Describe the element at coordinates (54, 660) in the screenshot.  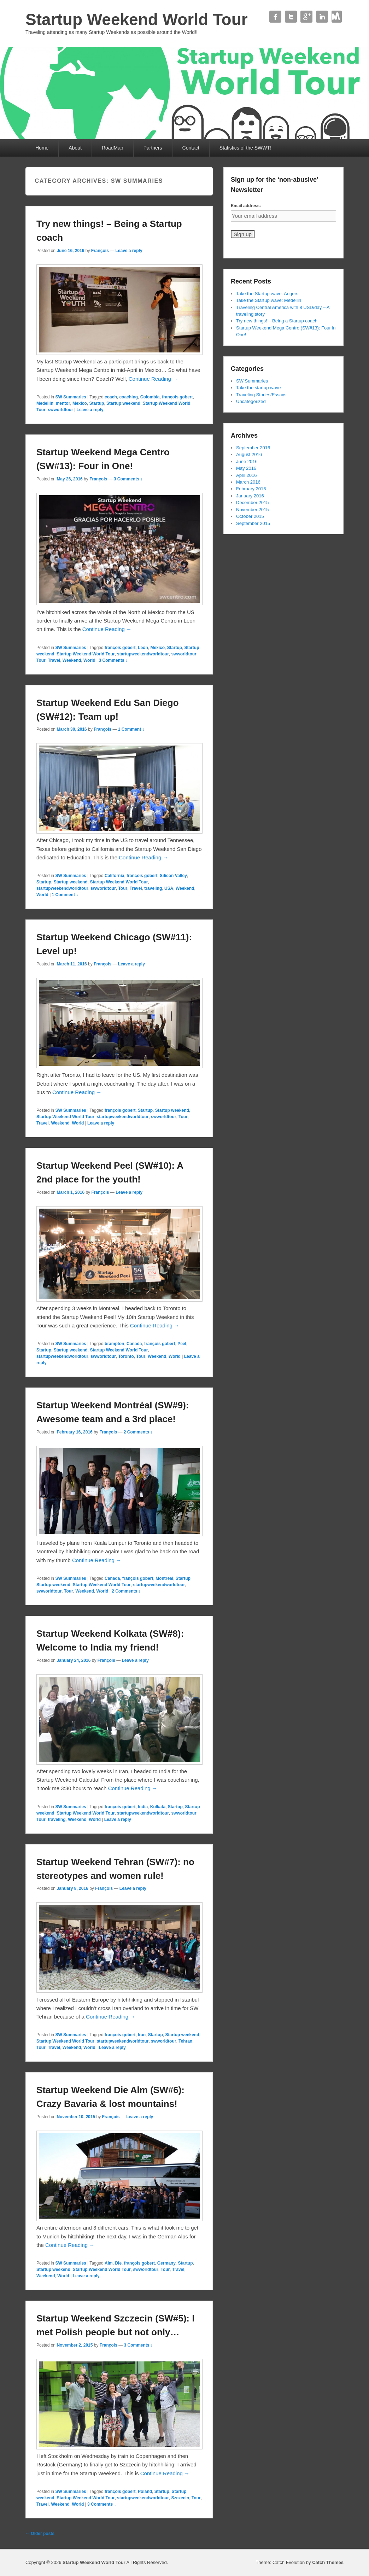
I see `Travel` at that location.